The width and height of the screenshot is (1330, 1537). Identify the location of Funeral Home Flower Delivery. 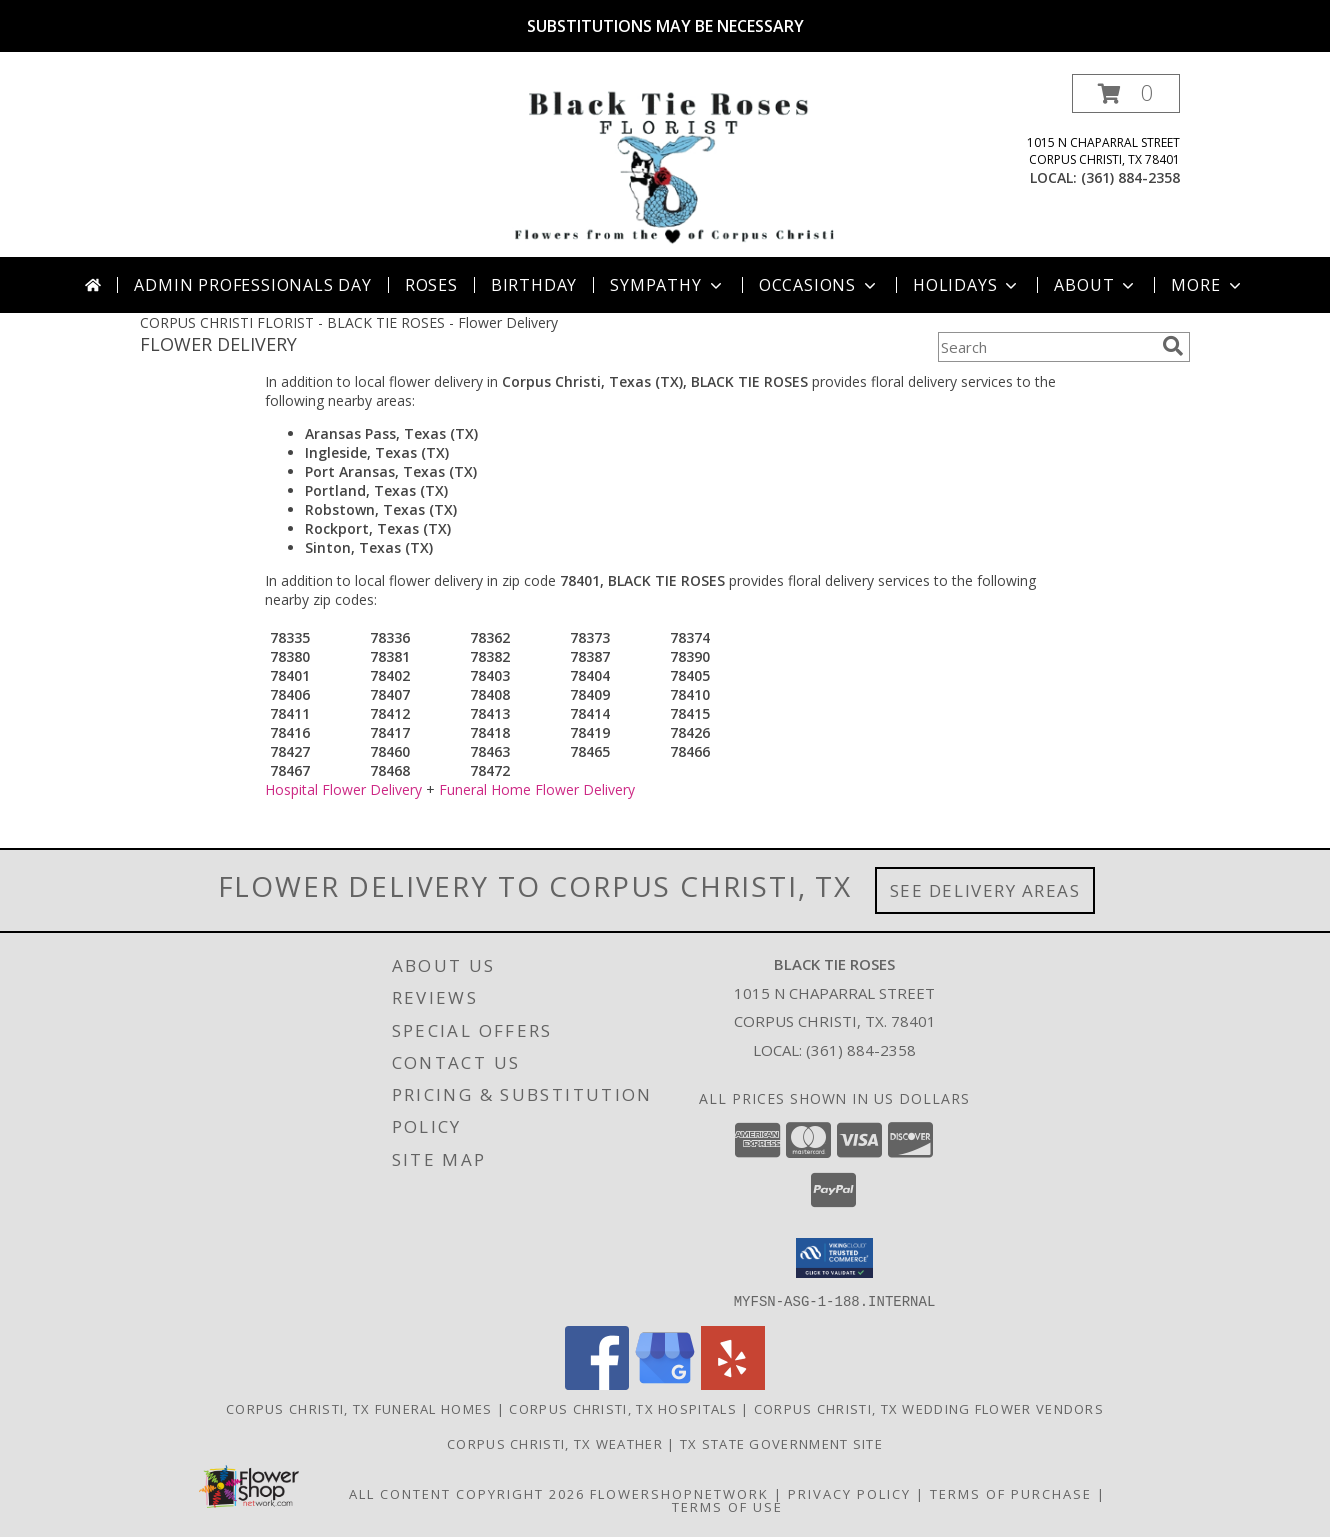
(537, 789).